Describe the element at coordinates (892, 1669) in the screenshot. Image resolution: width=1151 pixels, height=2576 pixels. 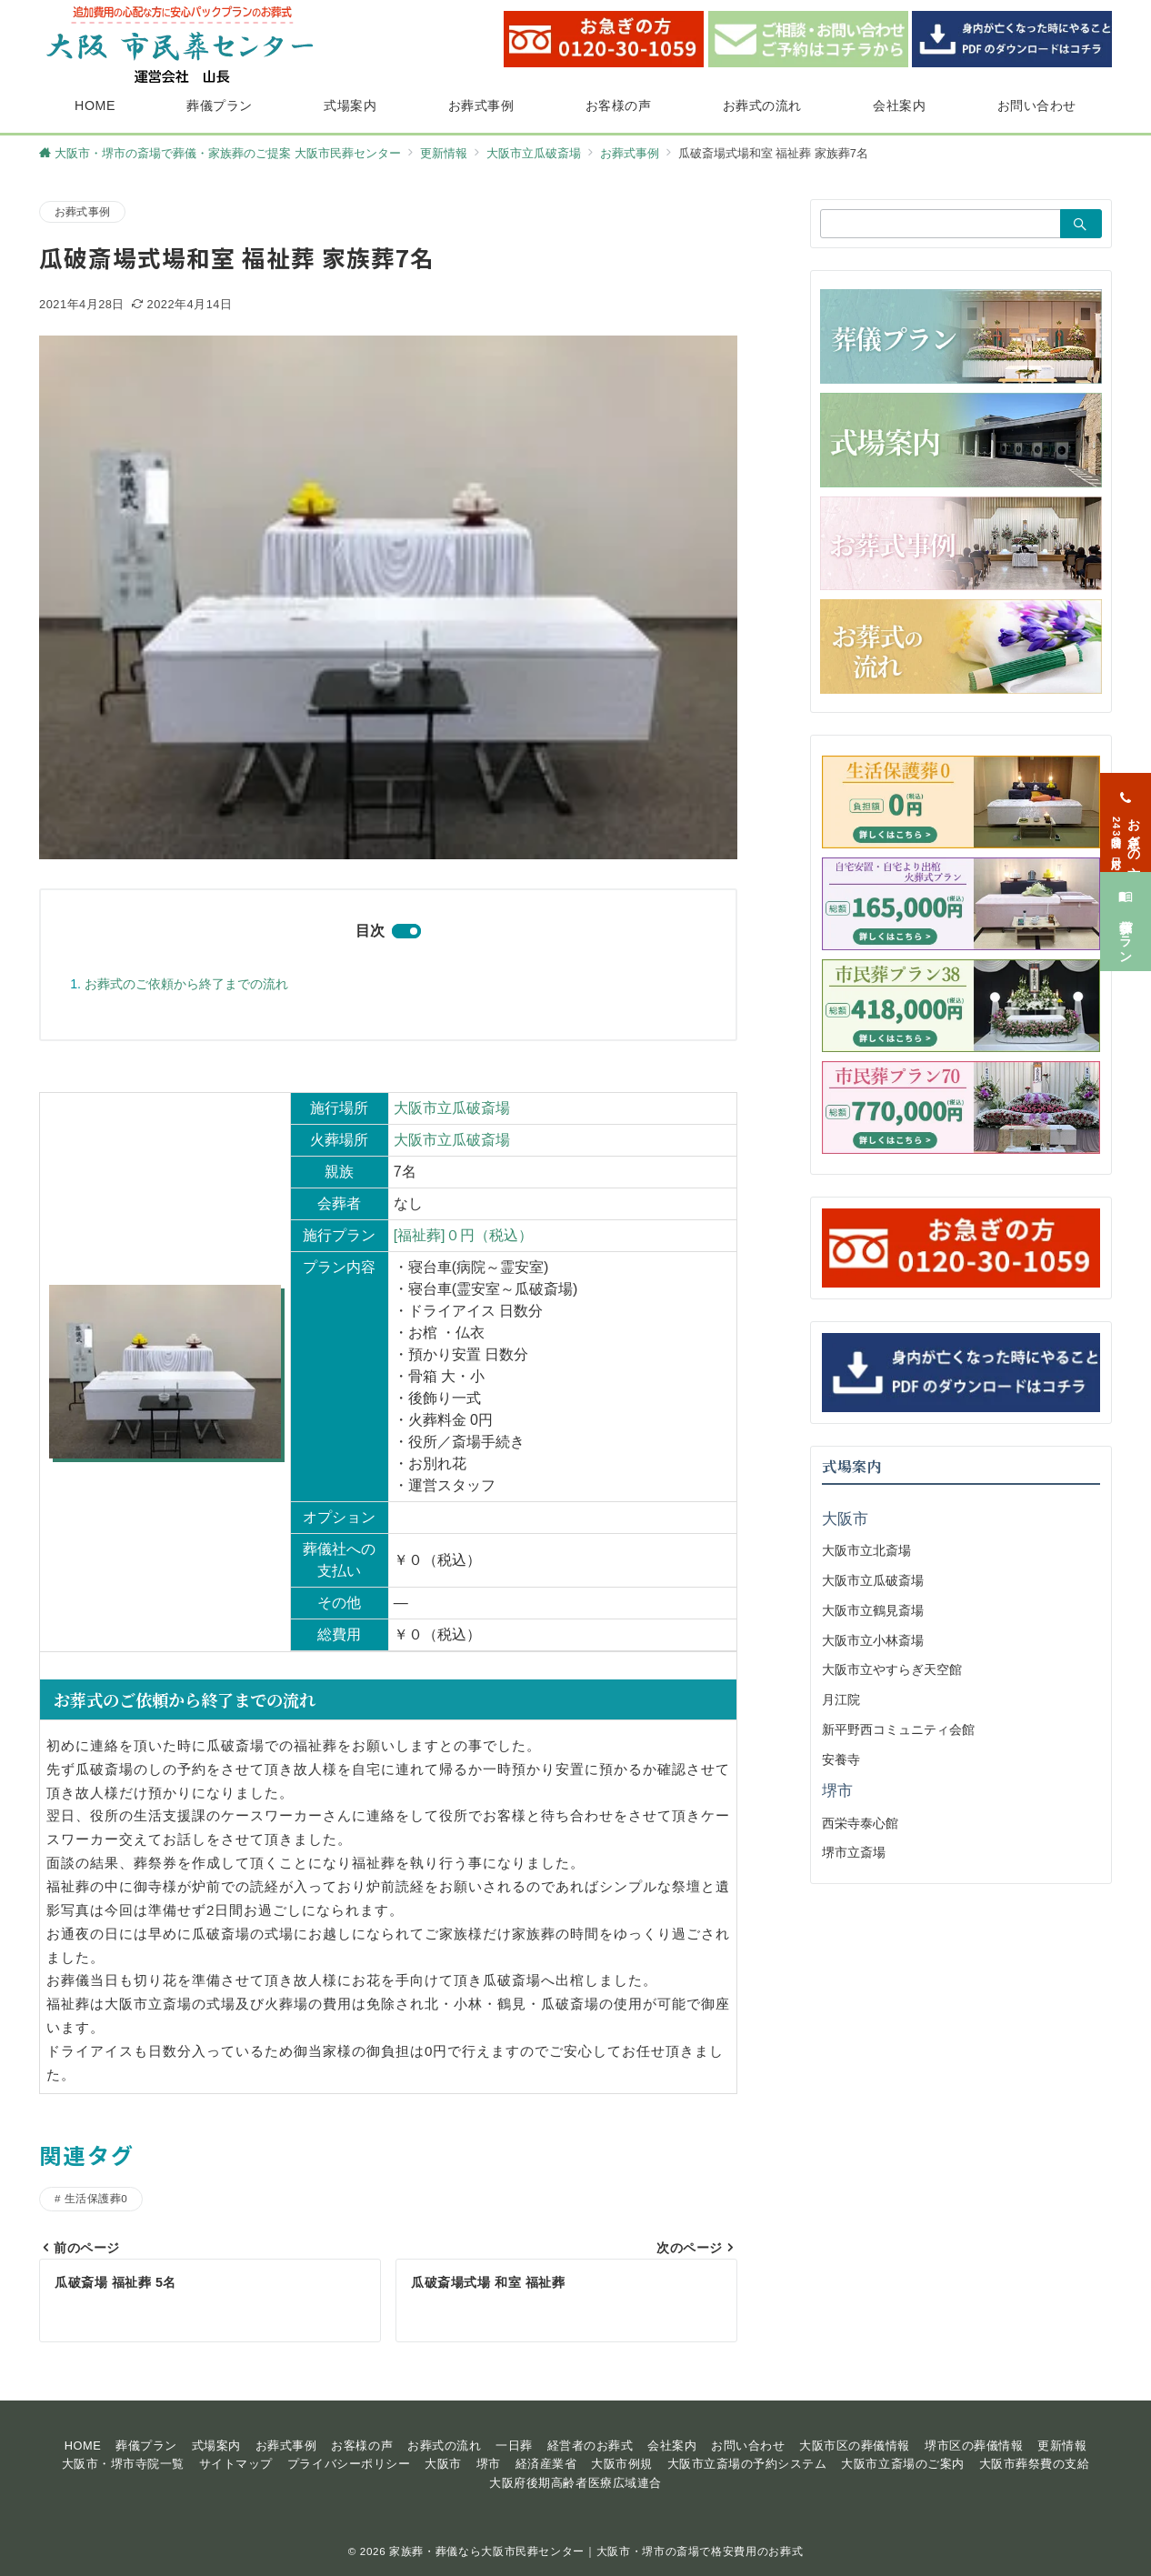
I see `大阪市立やすらぎ天空館` at that location.